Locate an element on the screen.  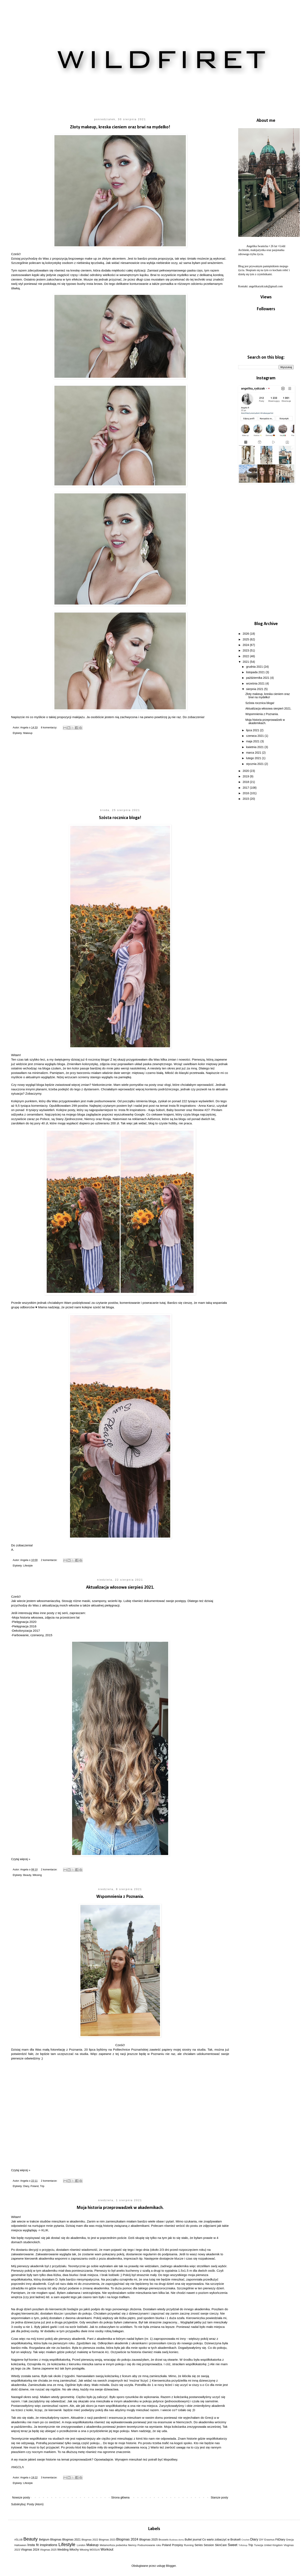
London is located at coordinates (81, 2545).